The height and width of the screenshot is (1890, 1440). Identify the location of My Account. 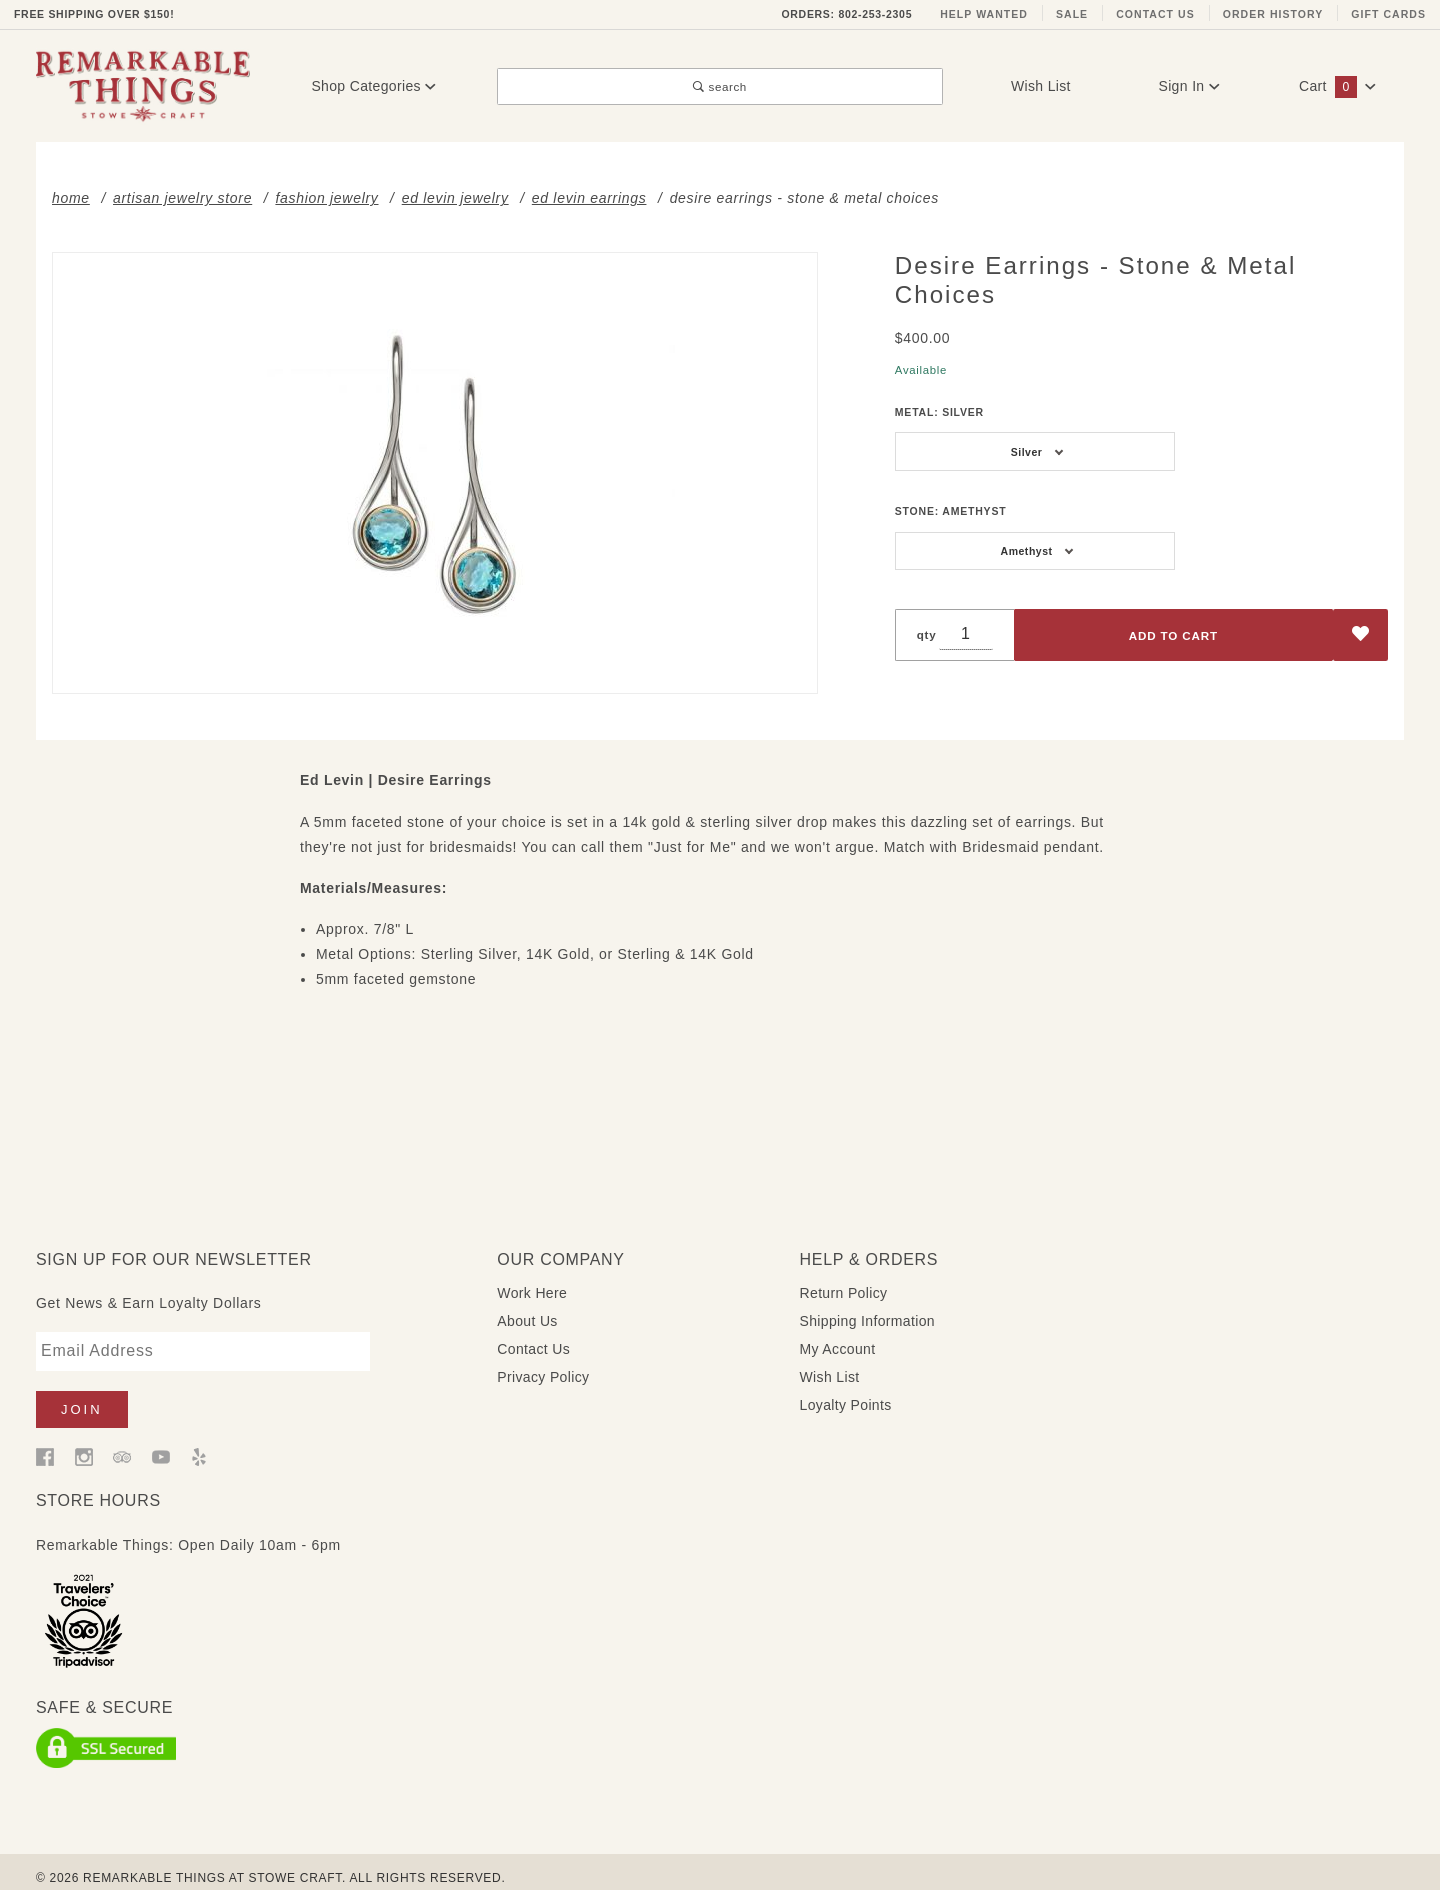
(838, 1333).